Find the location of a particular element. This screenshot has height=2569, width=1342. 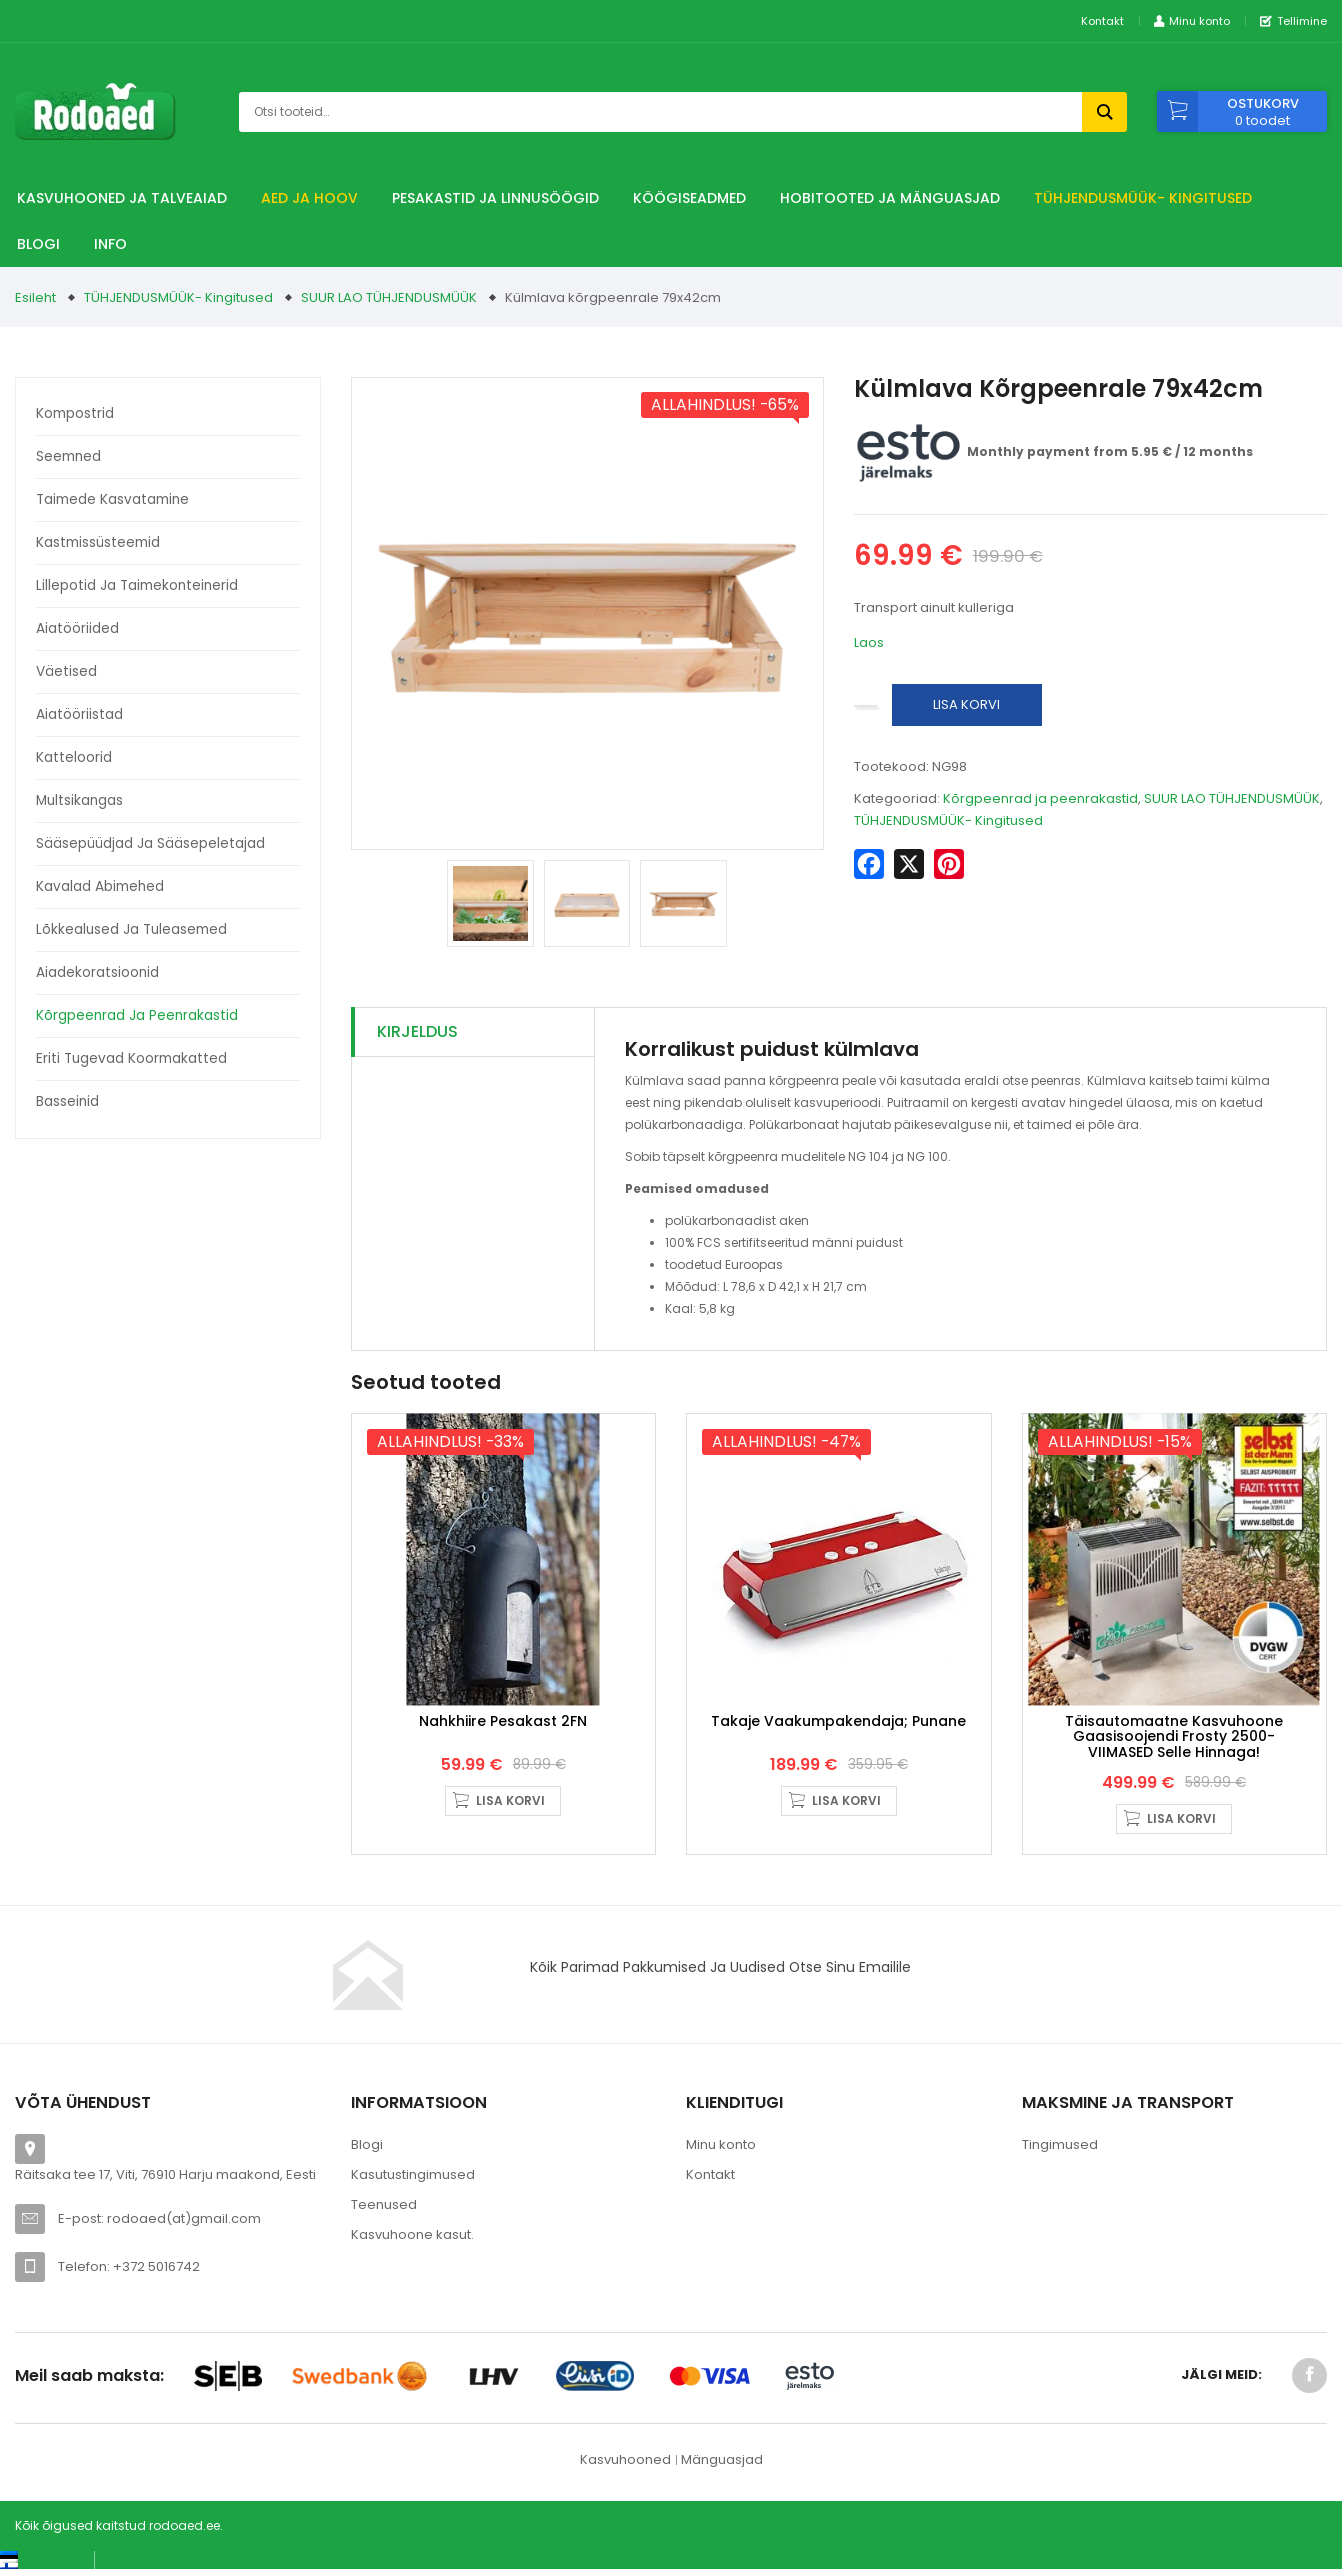

Tingimused is located at coordinates (1060, 2156).